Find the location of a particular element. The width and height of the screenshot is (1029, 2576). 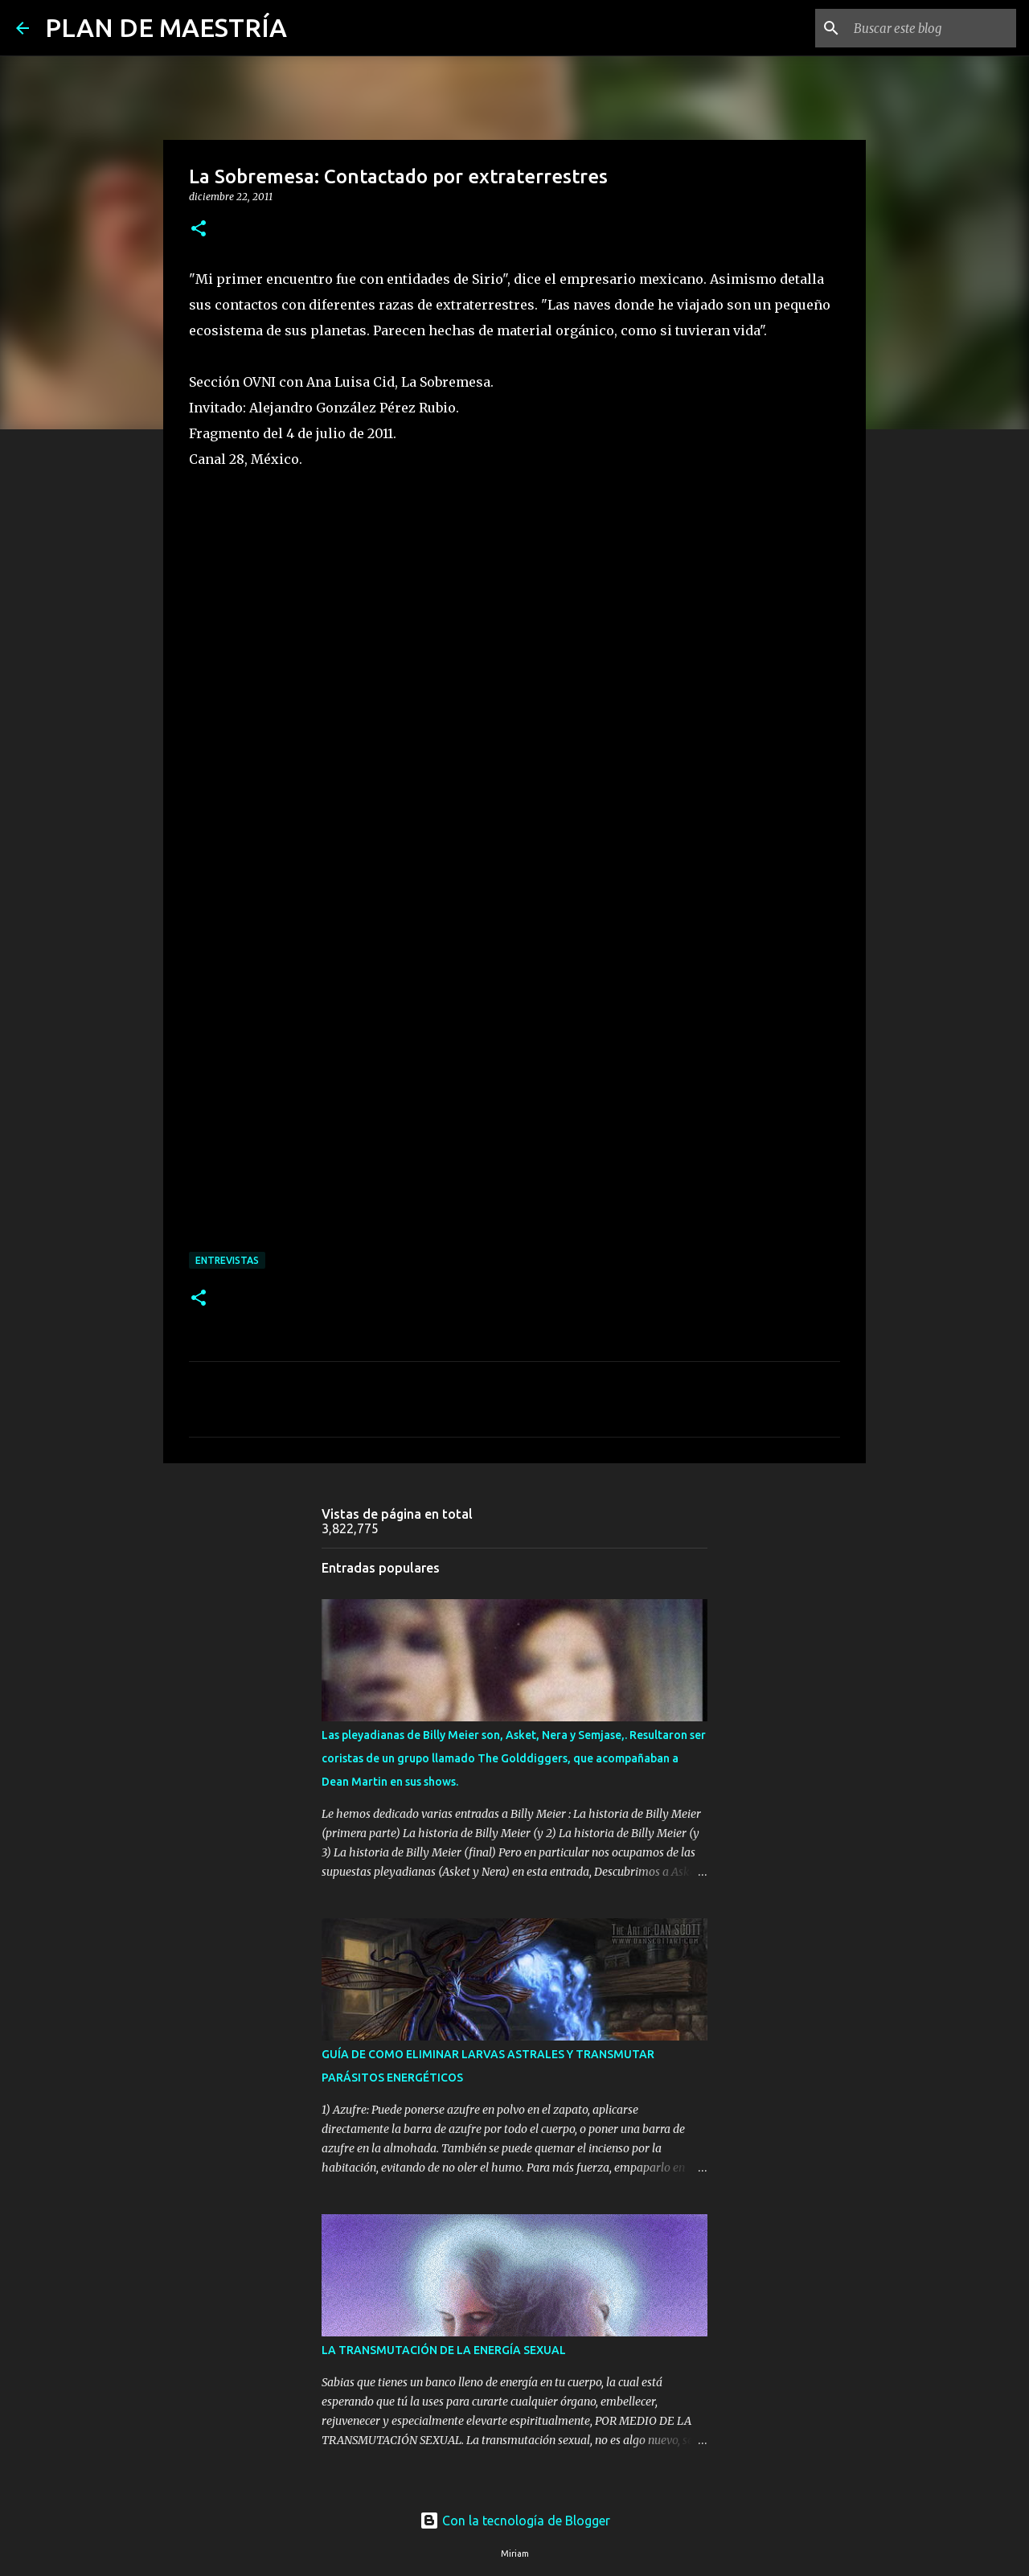

[button] is located at coordinates (198, 229).